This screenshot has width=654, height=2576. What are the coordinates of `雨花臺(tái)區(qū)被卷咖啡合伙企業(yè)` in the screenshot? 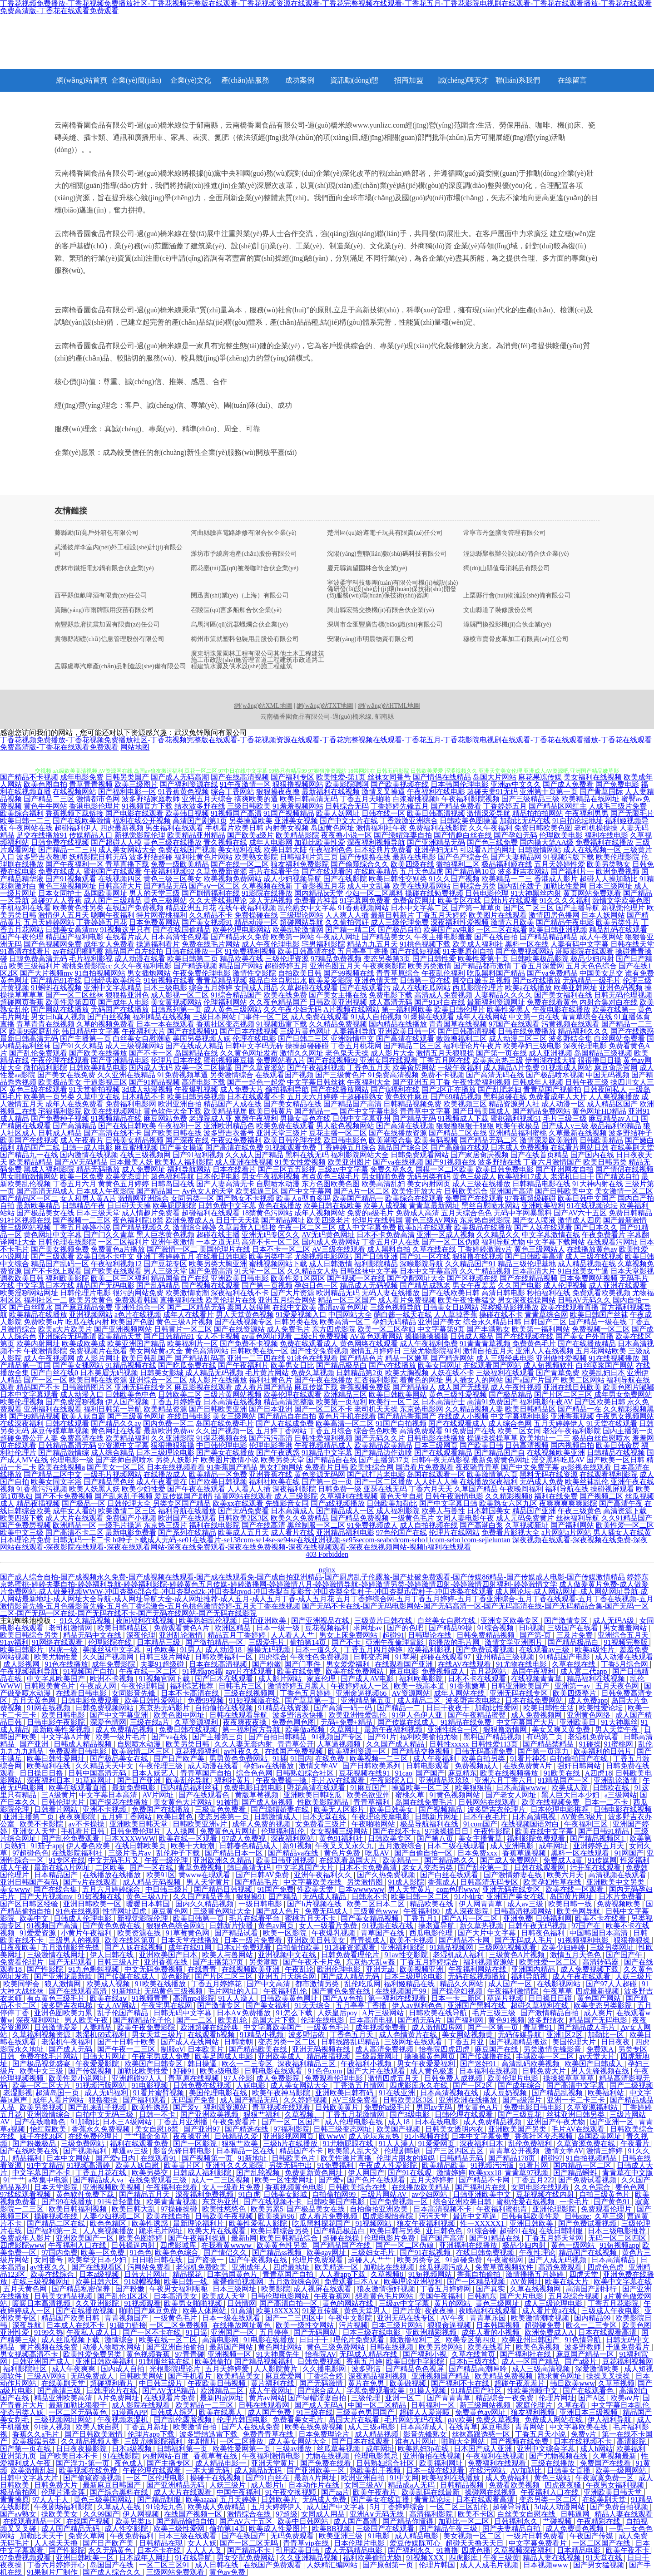 It's located at (244, 568).